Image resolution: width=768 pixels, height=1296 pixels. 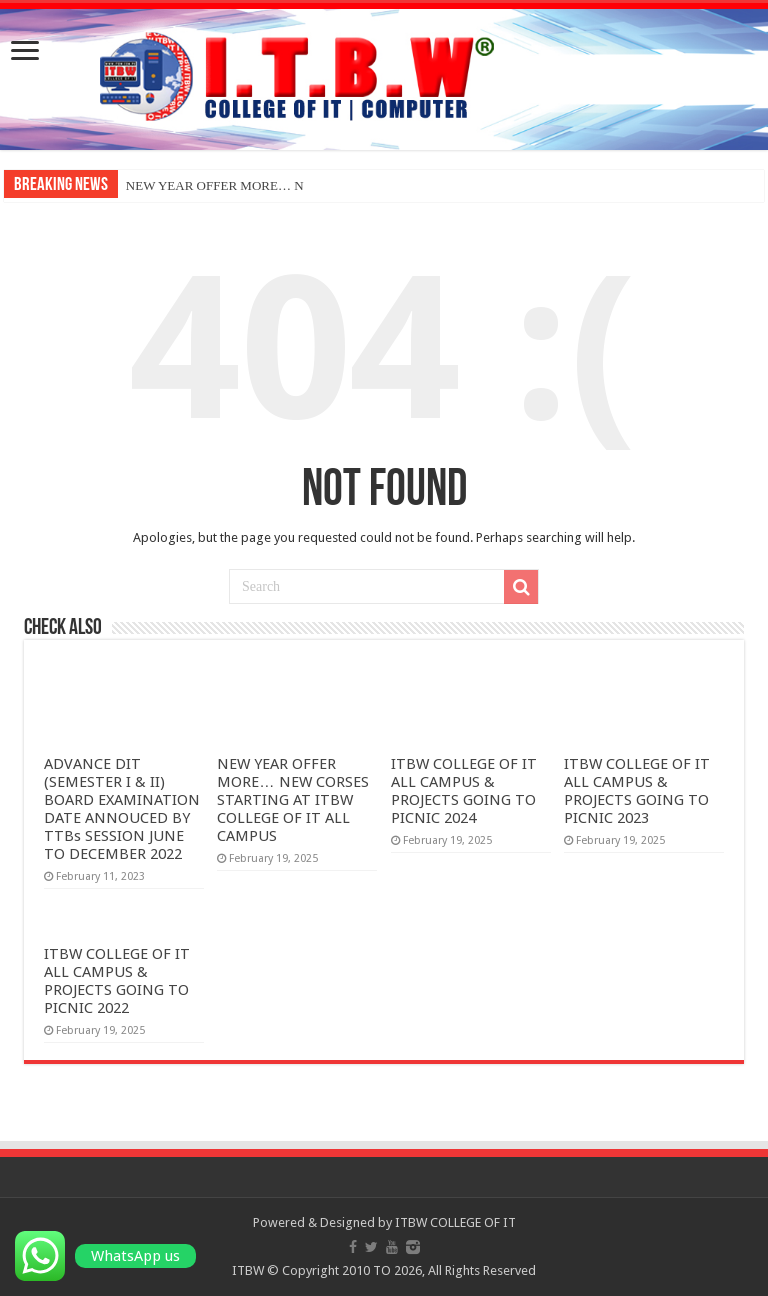 I want to click on ITBW COLLEGE OF IT, so click(x=455, y=1222).